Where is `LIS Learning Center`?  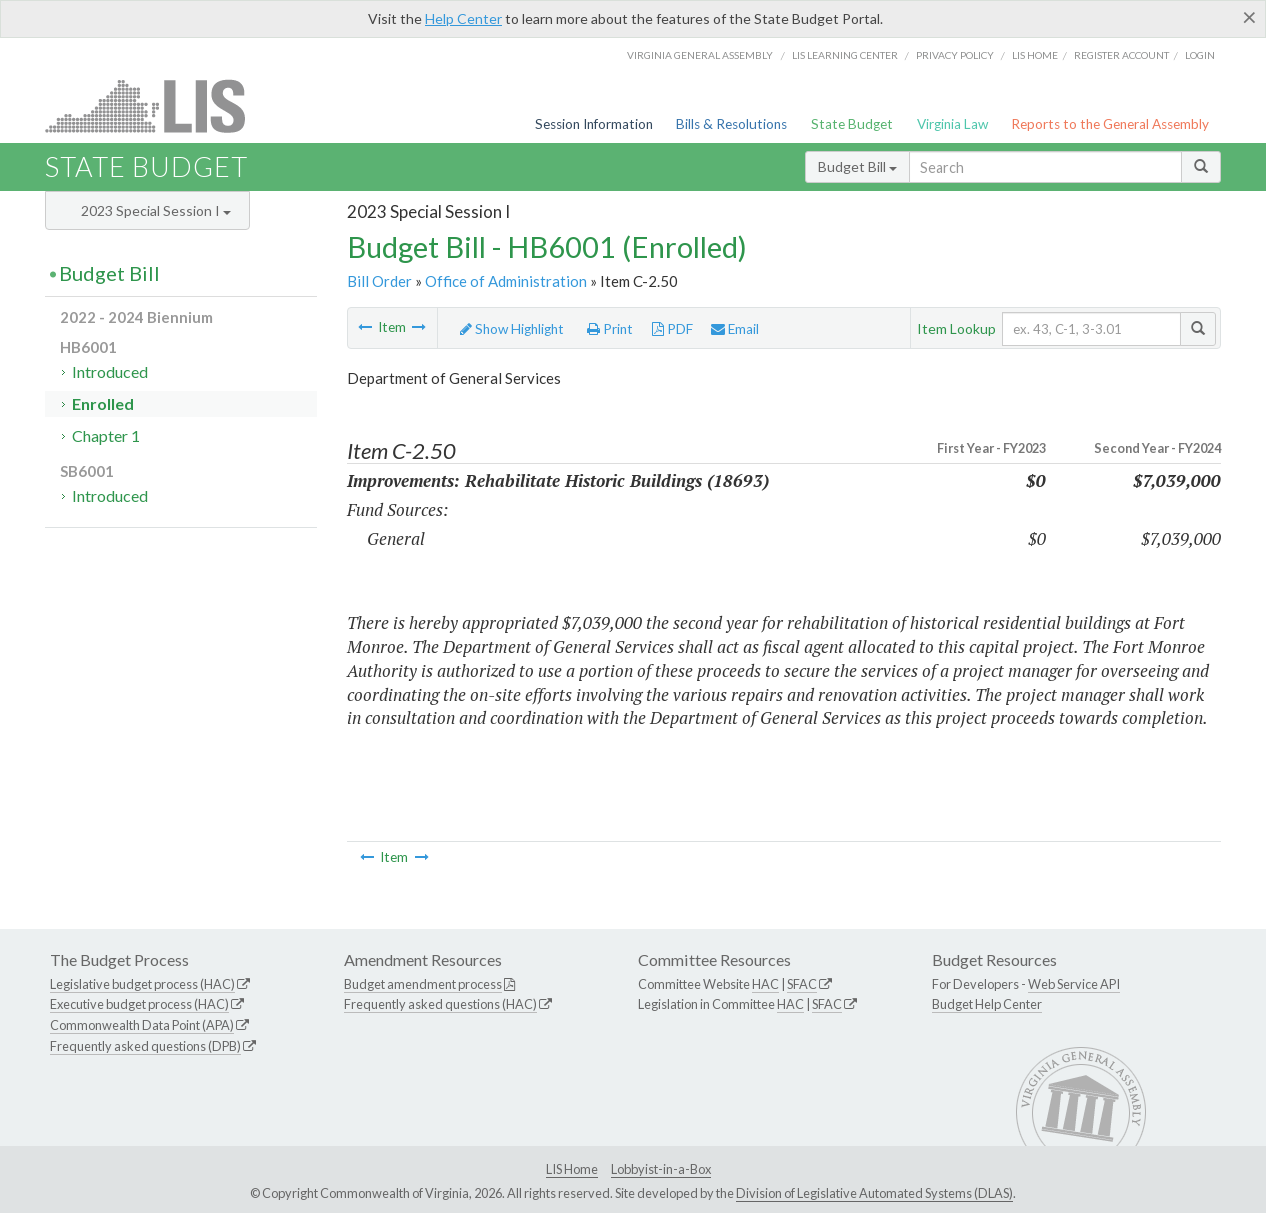 LIS Learning Center is located at coordinates (845, 55).